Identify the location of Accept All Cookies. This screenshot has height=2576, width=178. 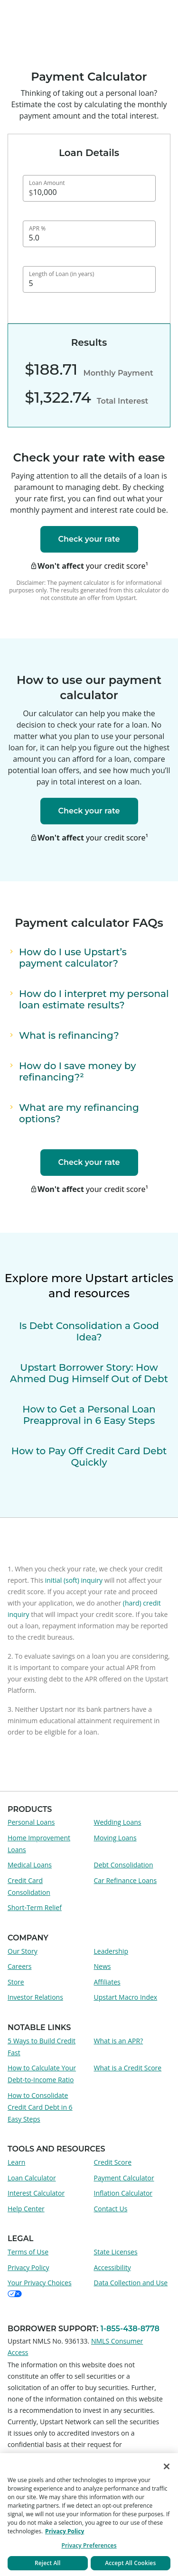
(130, 2563).